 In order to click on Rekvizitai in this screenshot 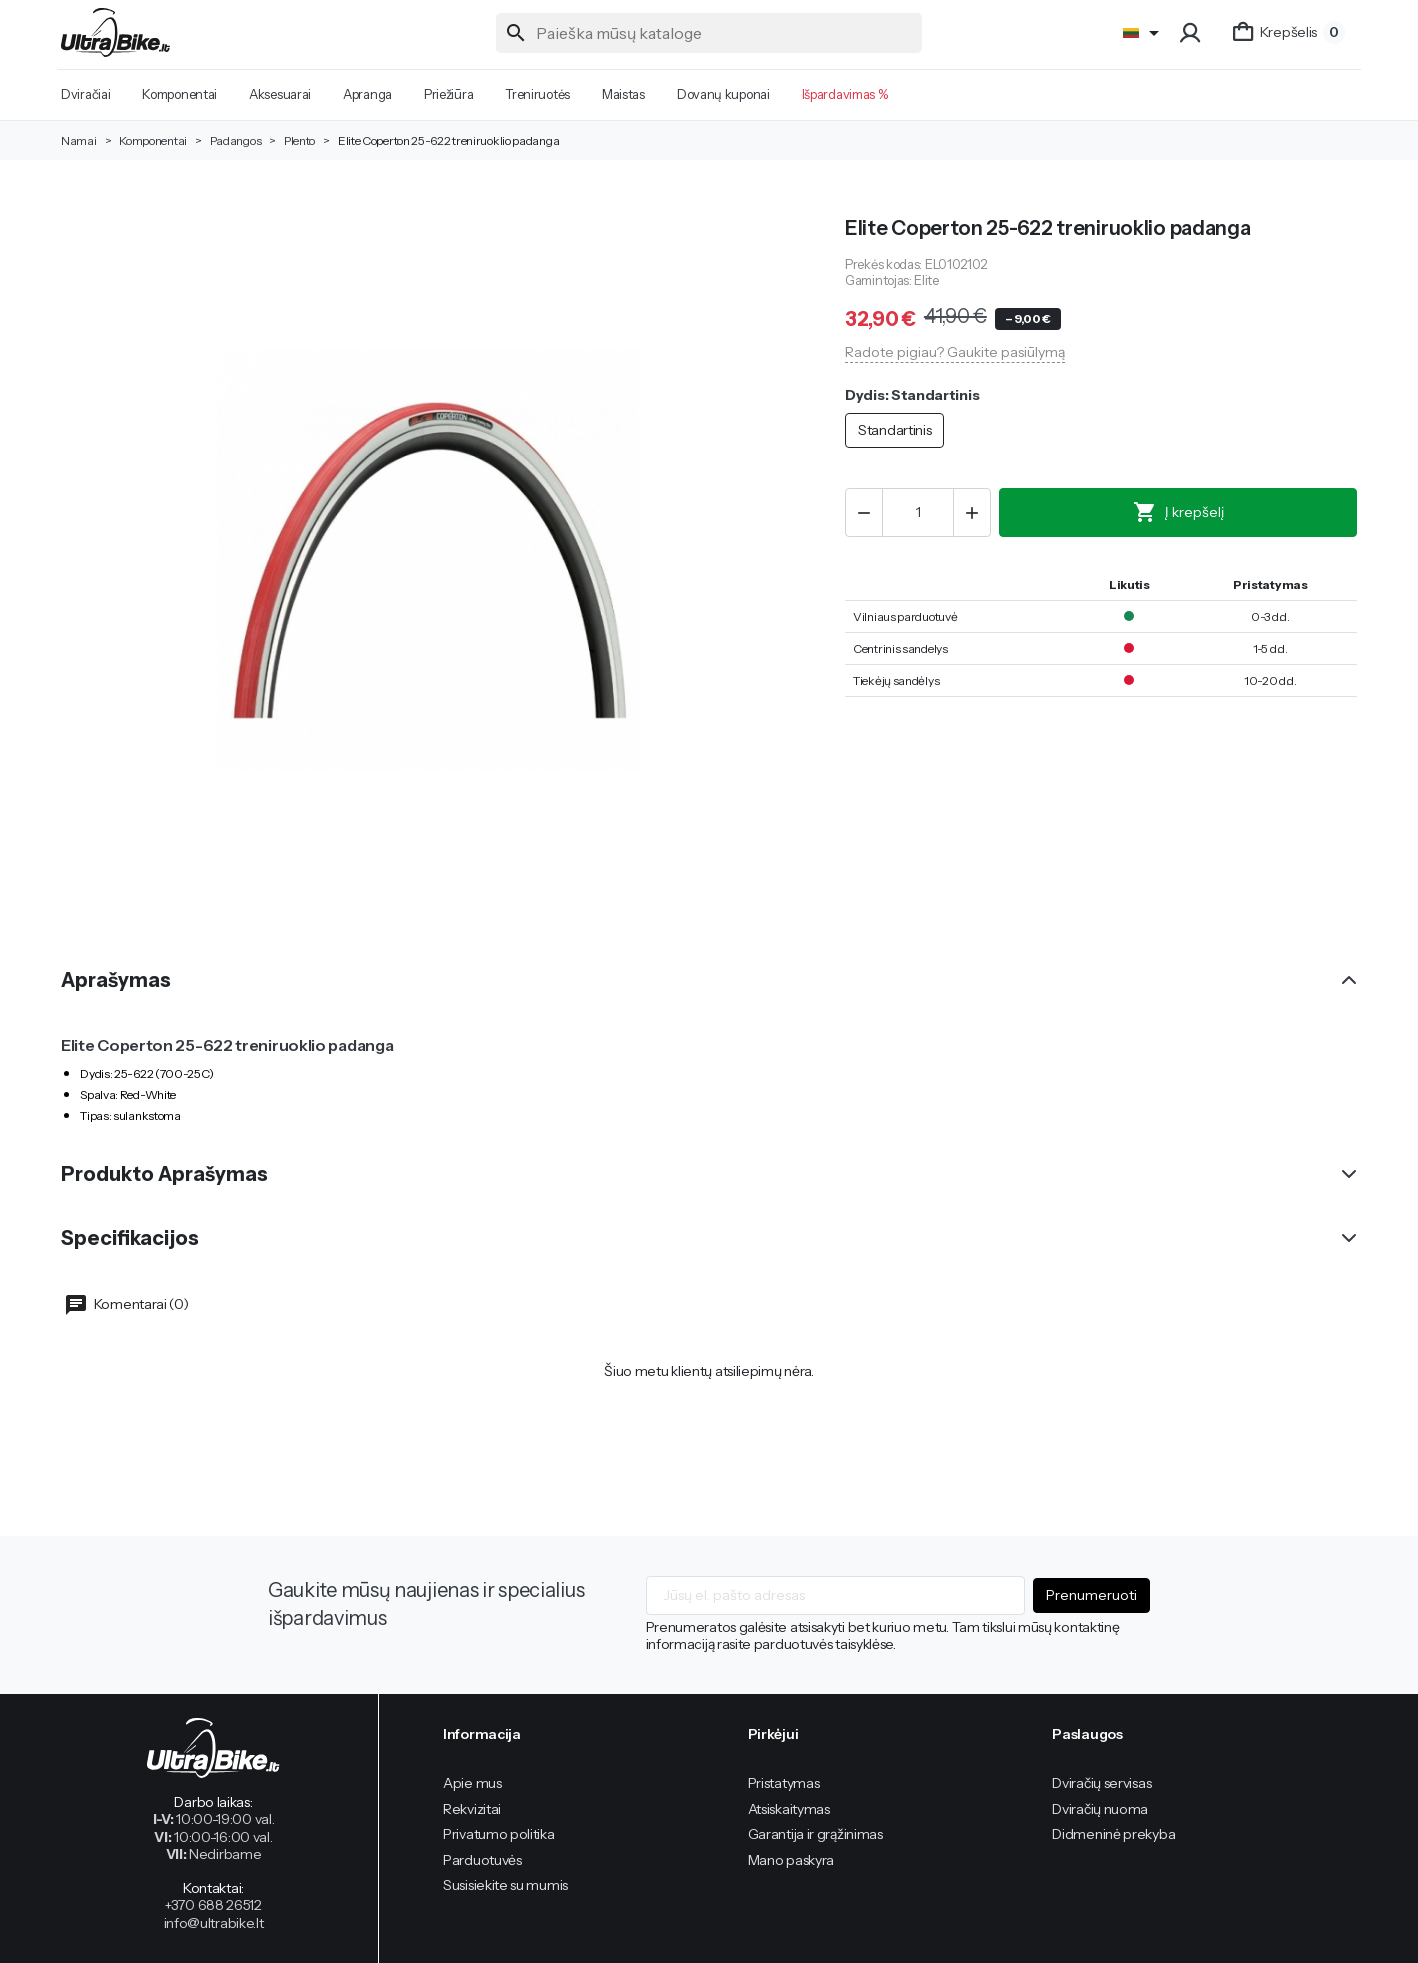, I will do `click(472, 1809)`.